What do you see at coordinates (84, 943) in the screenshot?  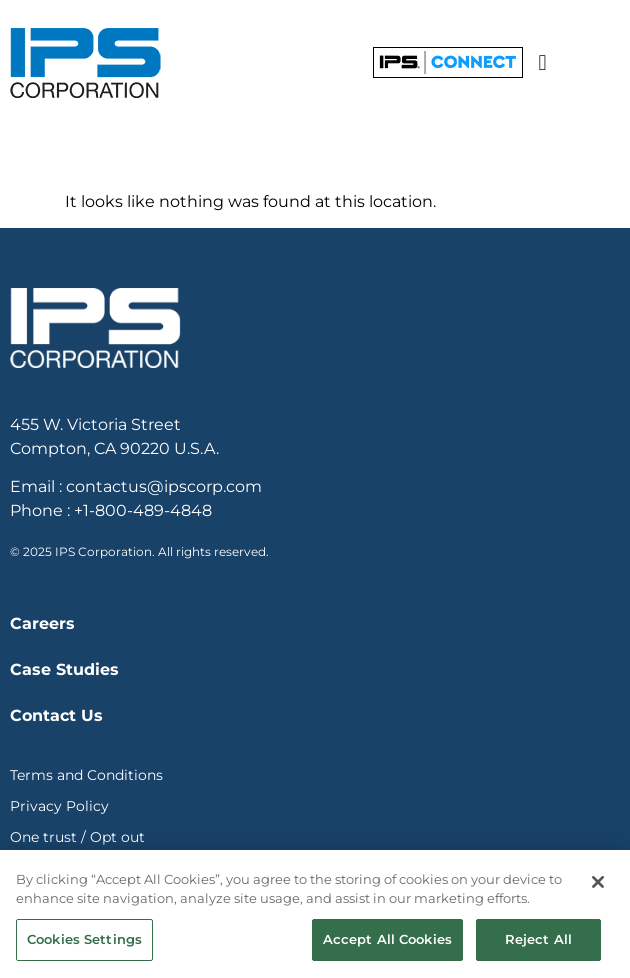 I see `Cookies Settings` at bounding box center [84, 943].